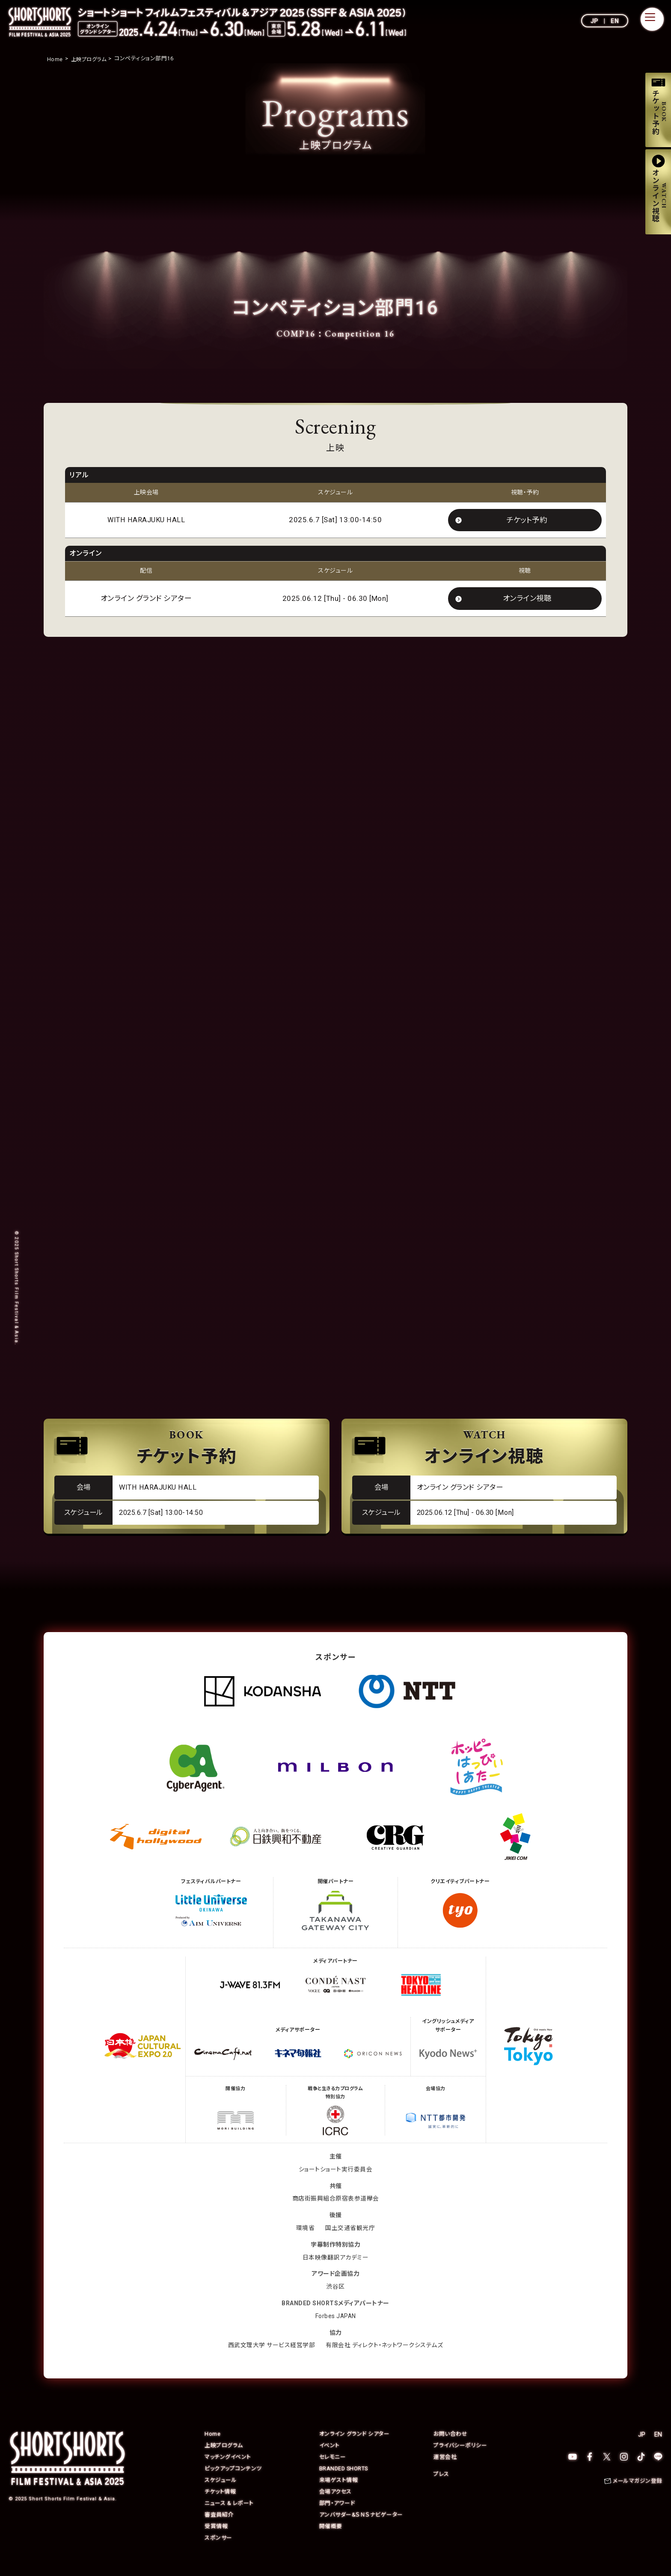 This screenshot has width=671, height=2576. Describe the element at coordinates (229, 2517) in the screenshot. I see `ニュース & レポート` at that location.